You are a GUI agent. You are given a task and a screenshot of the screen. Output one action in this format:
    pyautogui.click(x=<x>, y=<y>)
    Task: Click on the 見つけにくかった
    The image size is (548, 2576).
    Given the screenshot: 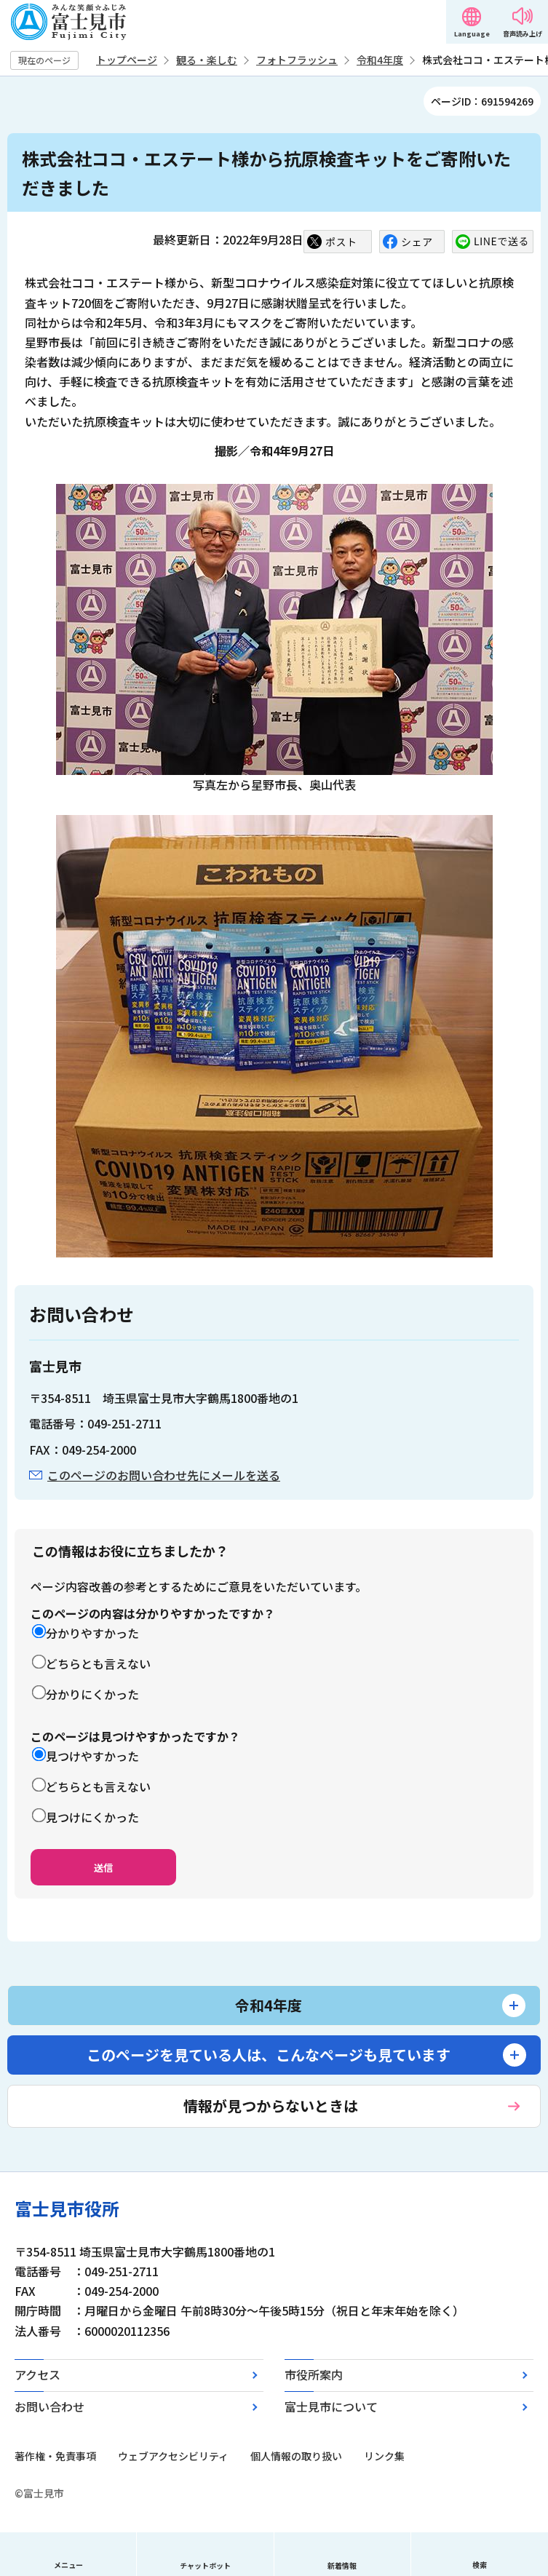 What is the action you would take?
    pyautogui.click(x=92, y=1817)
    